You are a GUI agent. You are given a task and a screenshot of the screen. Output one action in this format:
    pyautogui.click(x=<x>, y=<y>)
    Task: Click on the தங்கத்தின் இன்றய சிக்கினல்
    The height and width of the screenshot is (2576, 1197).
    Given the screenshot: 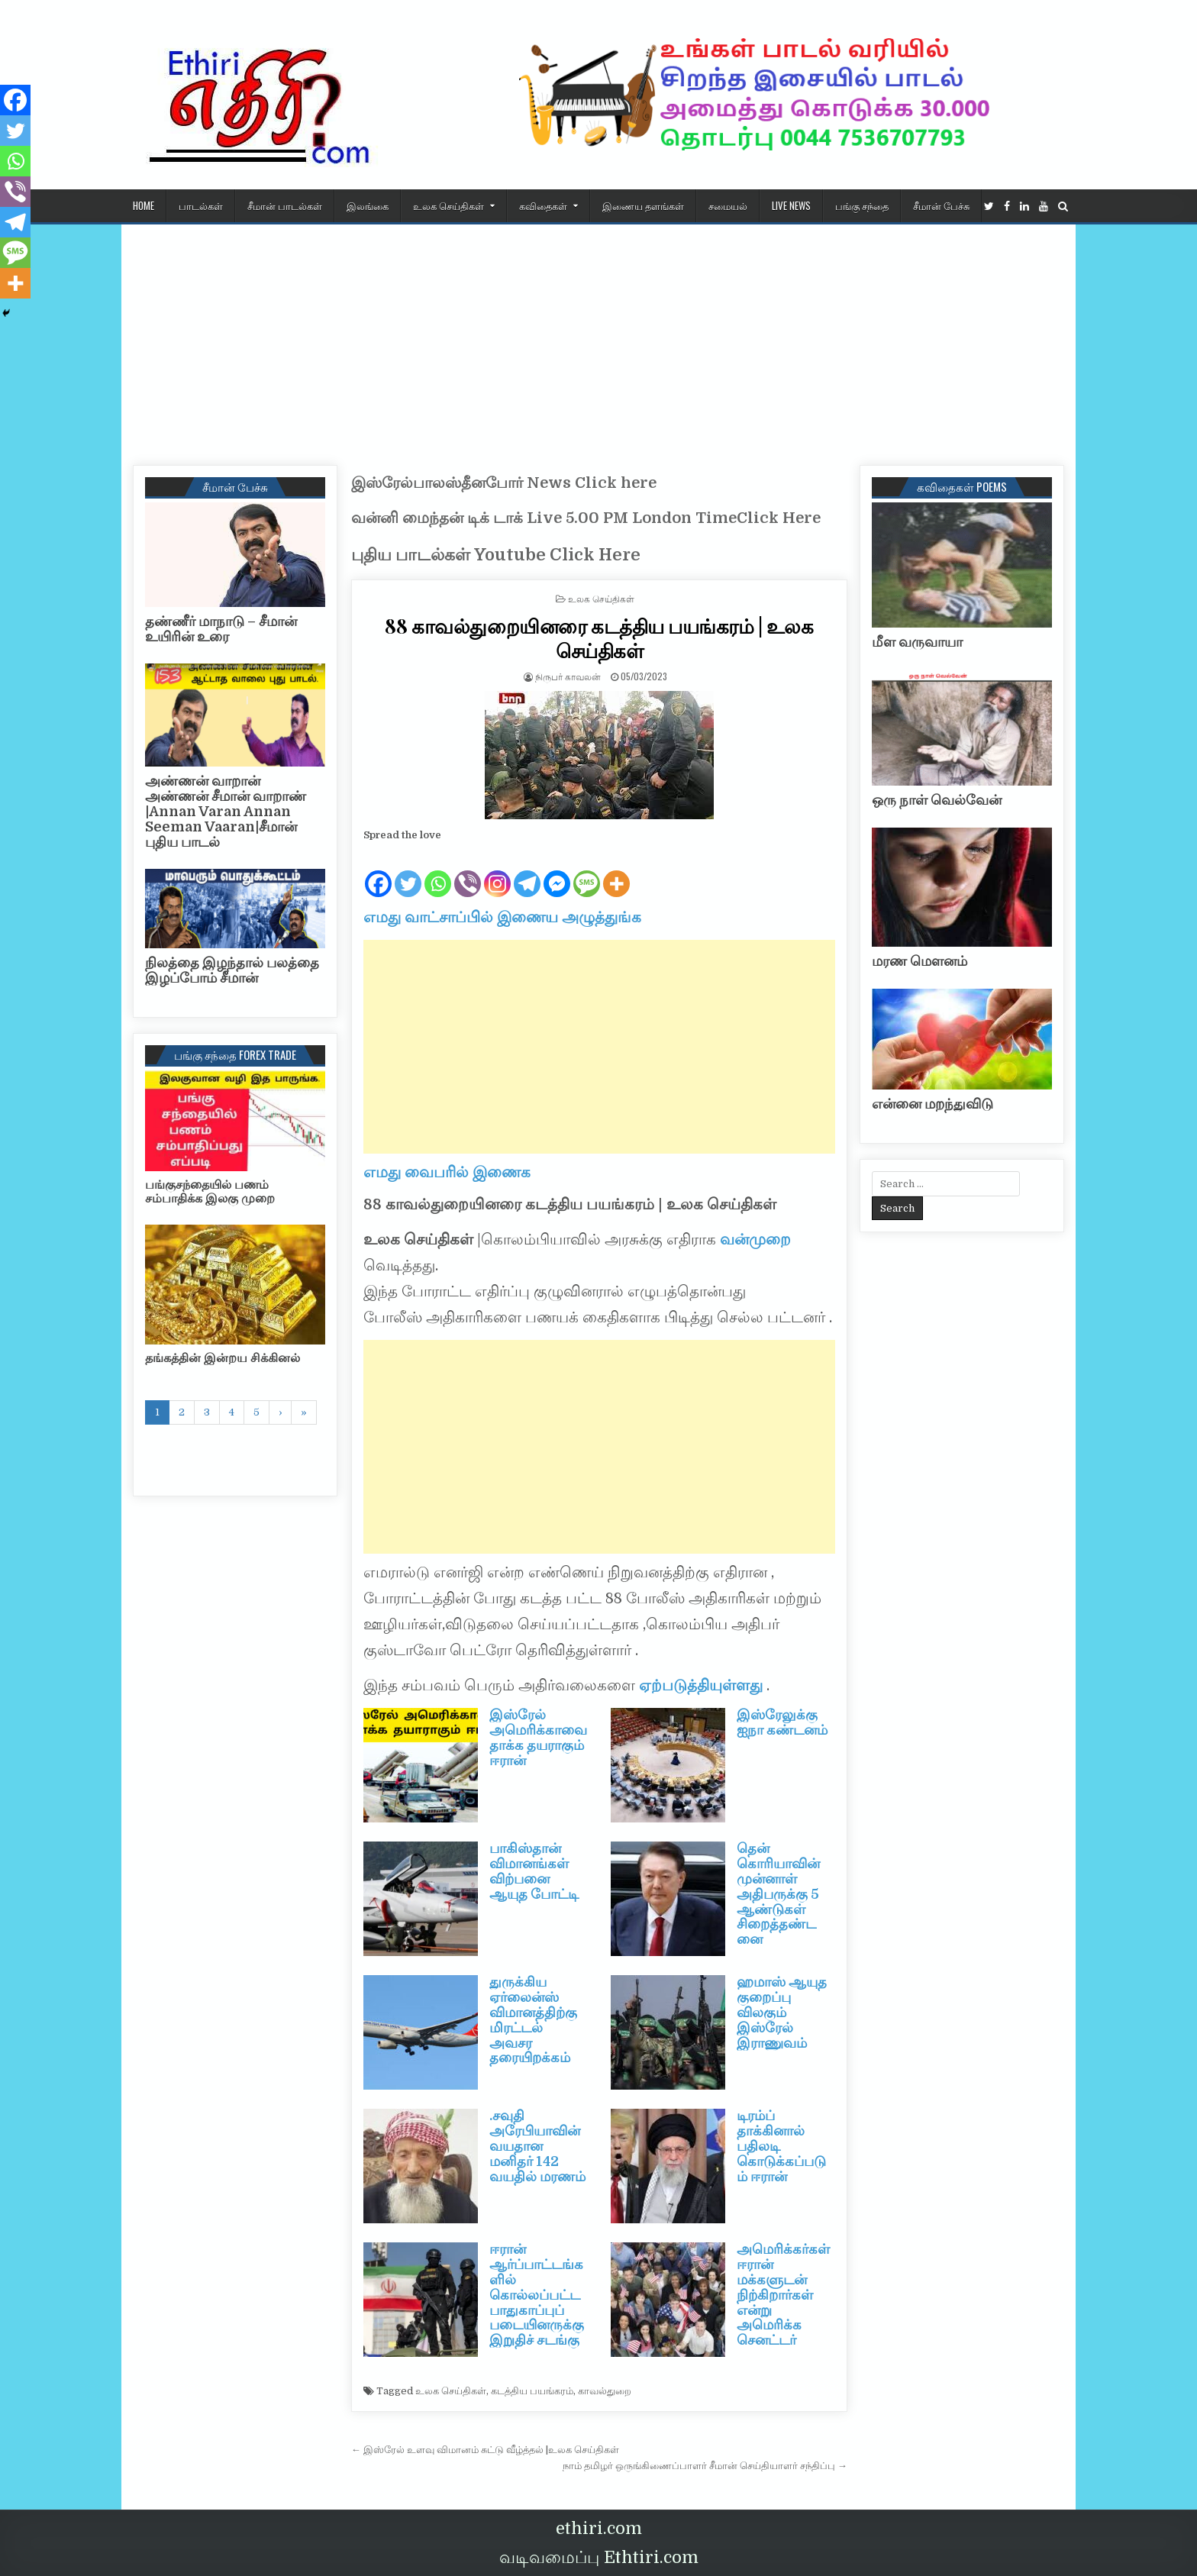 What is the action you would take?
    pyautogui.click(x=222, y=1358)
    